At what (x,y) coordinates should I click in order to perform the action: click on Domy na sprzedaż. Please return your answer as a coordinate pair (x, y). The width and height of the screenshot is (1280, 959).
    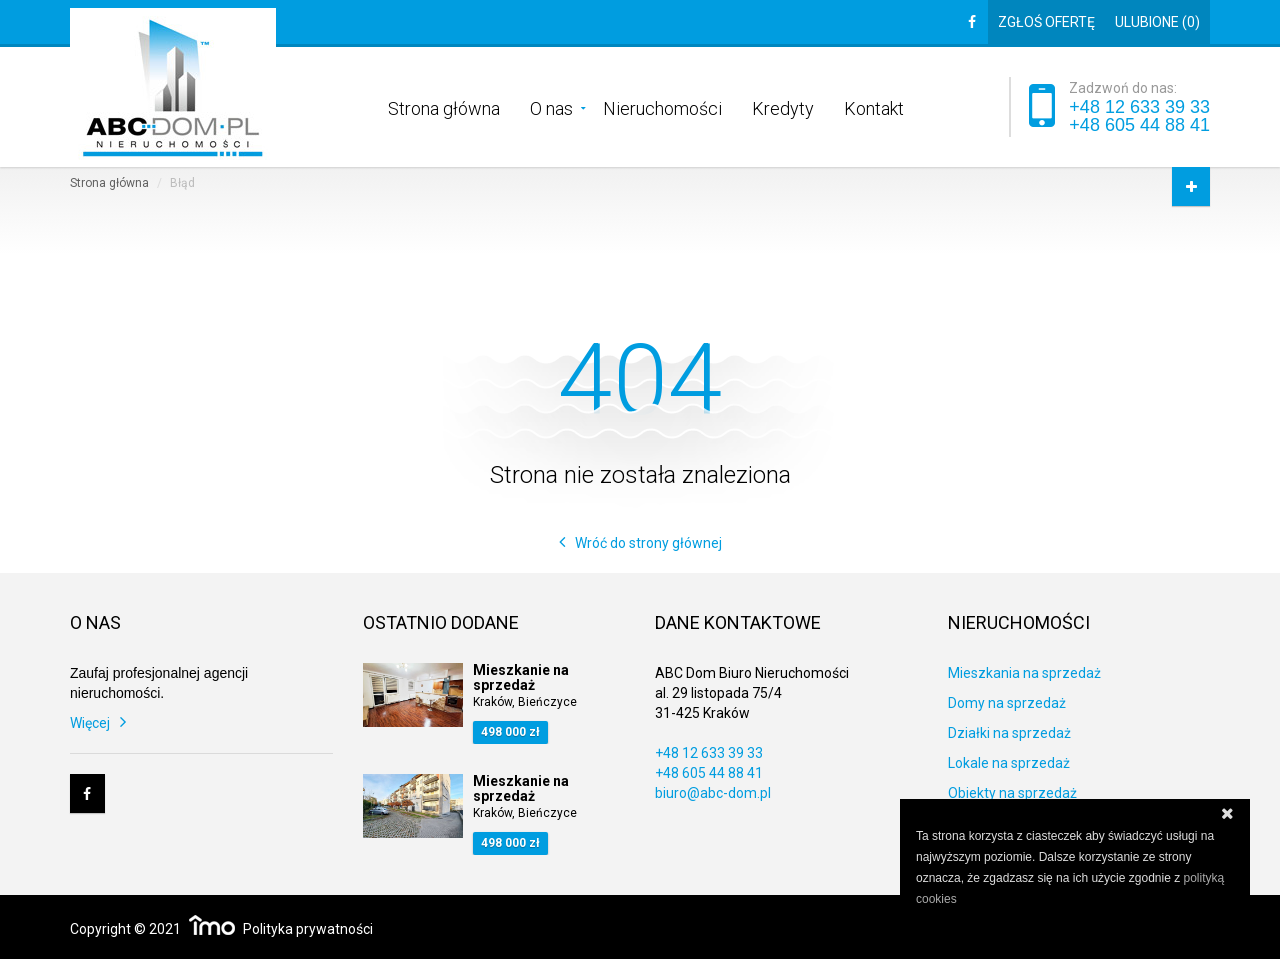
    Looking at the image, I should click on (1007, 703).